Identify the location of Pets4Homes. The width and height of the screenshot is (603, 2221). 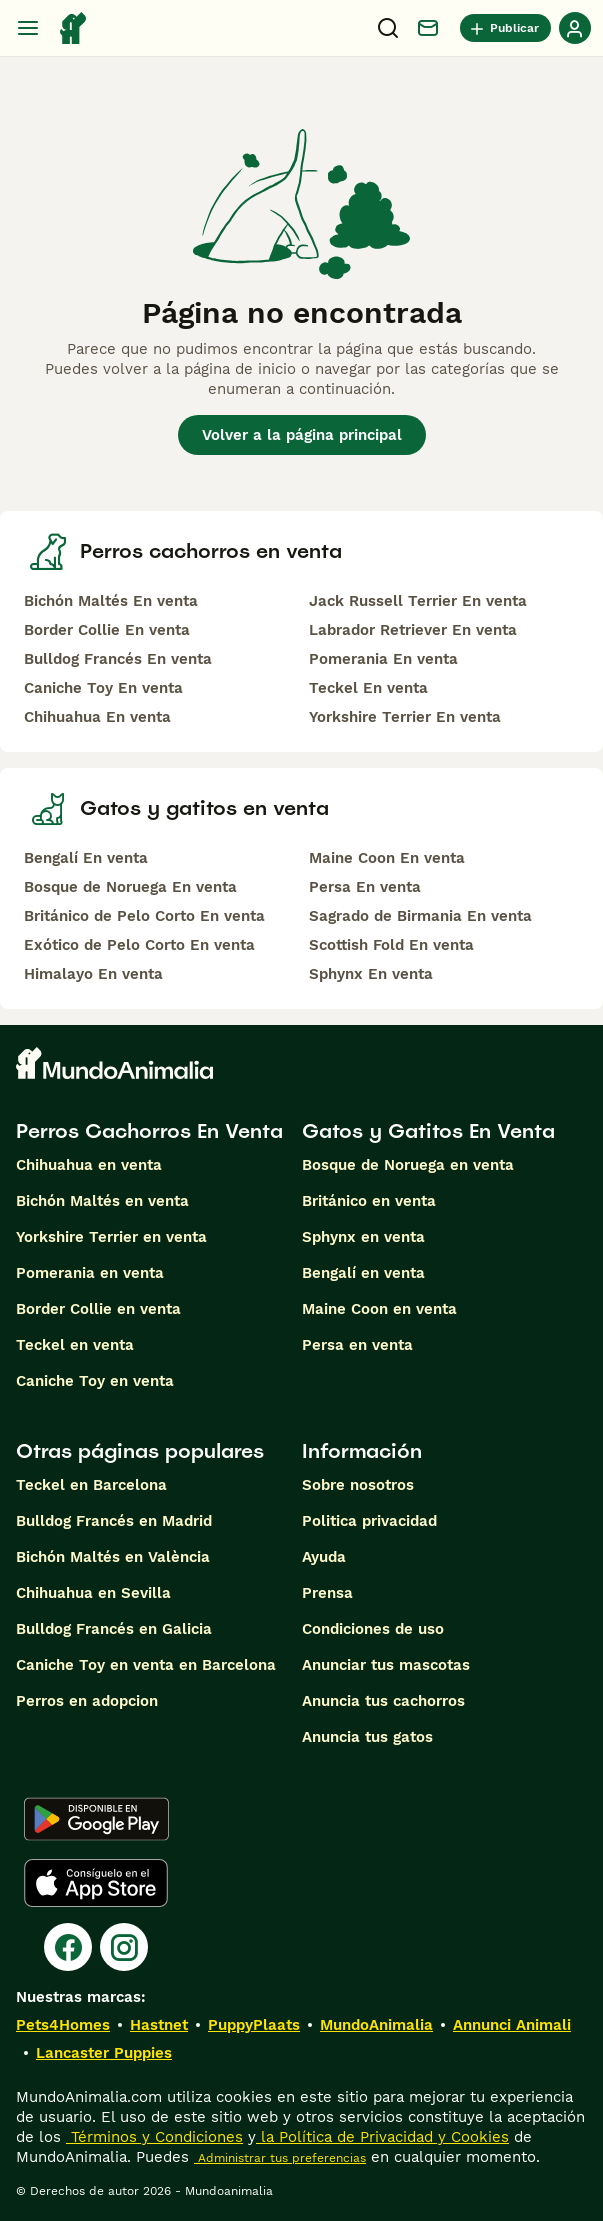
(63, 2025).